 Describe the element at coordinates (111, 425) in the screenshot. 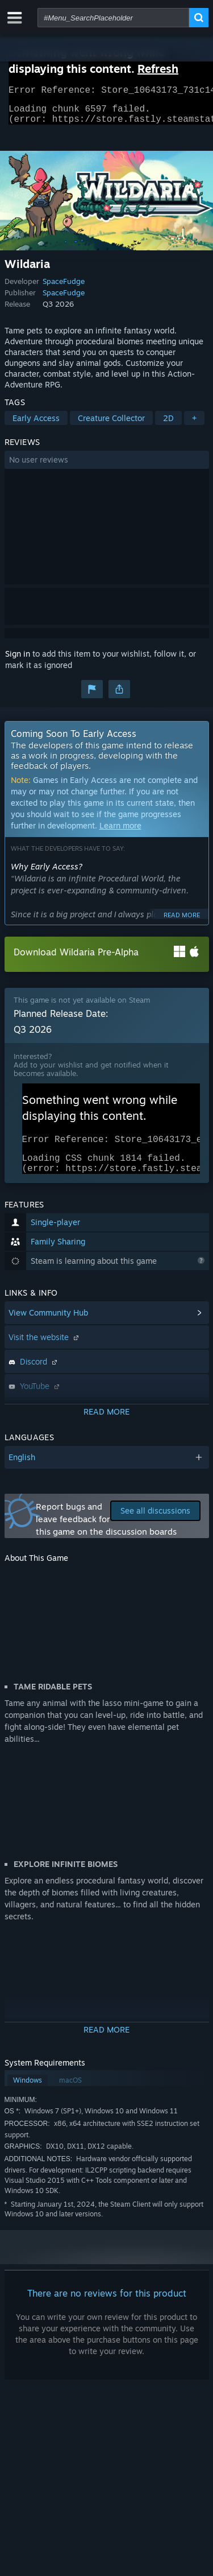

I see `Creature Collector` at that location.